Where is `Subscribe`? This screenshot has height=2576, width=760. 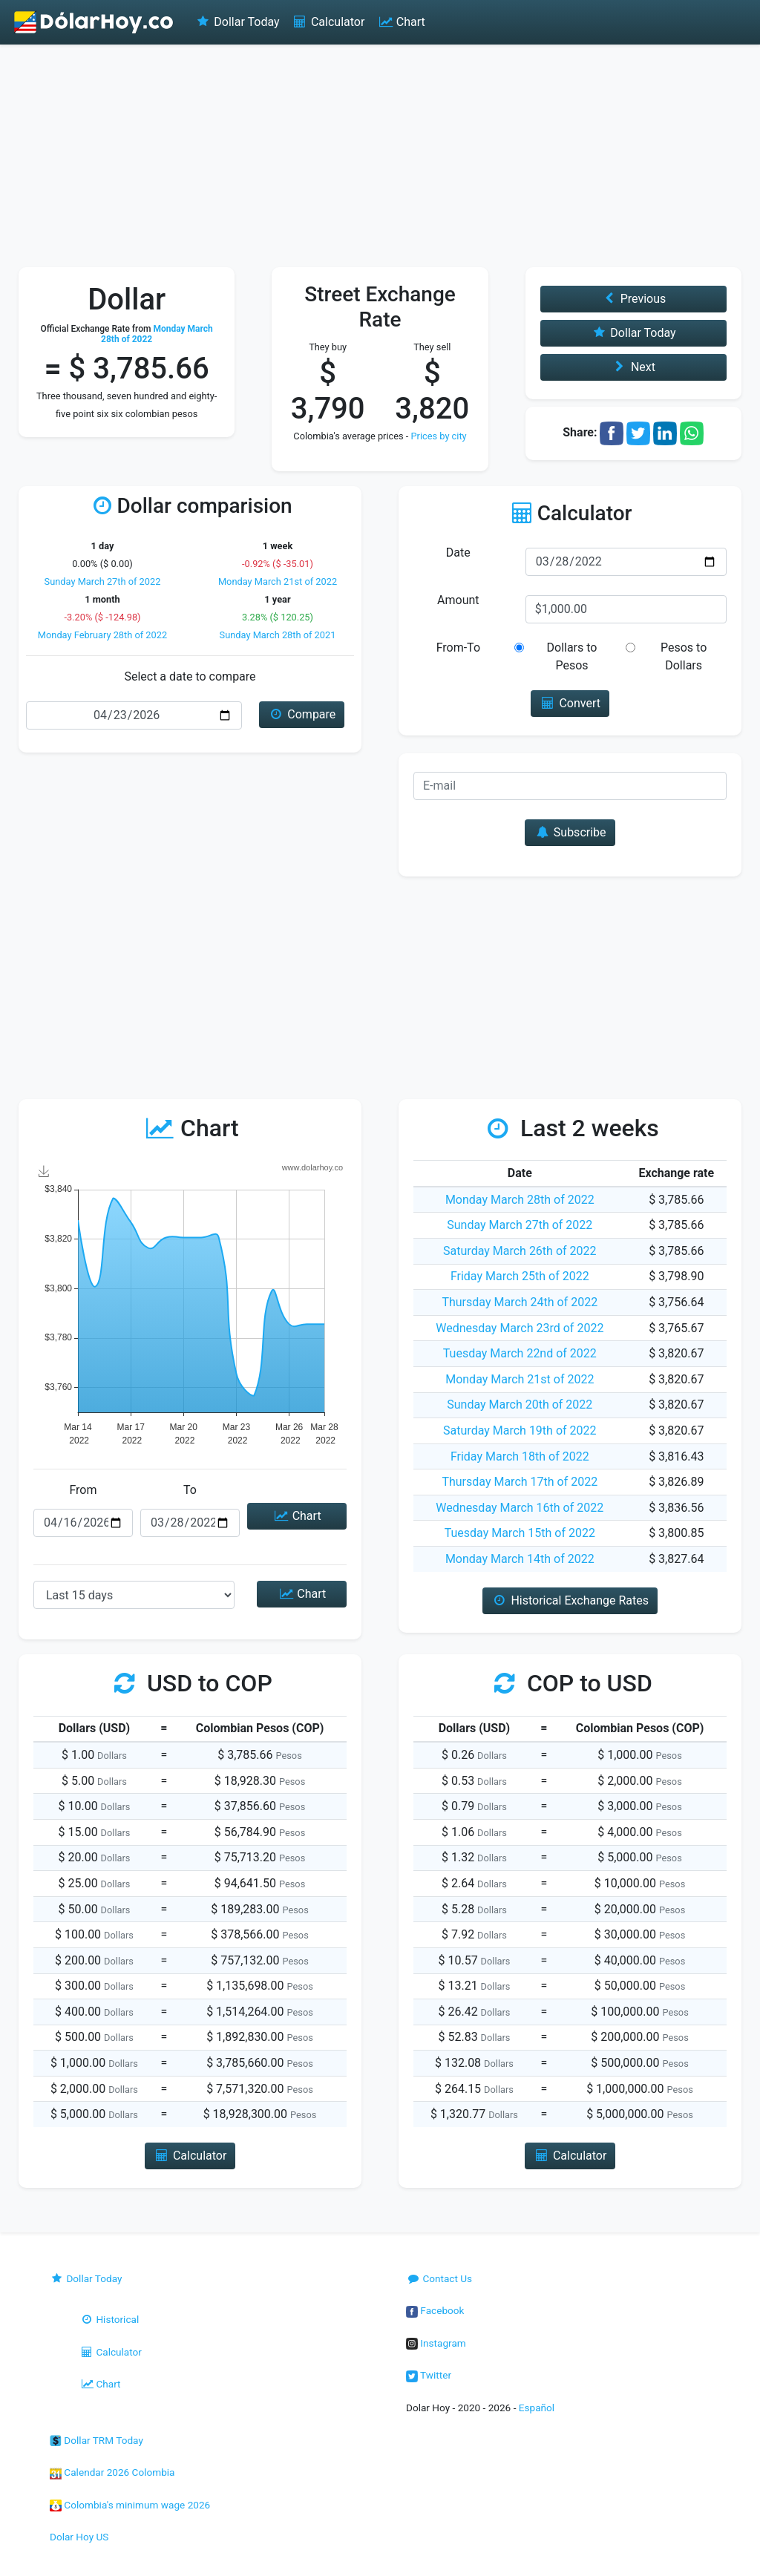 Subscribe is located at coordinates (570, 832).